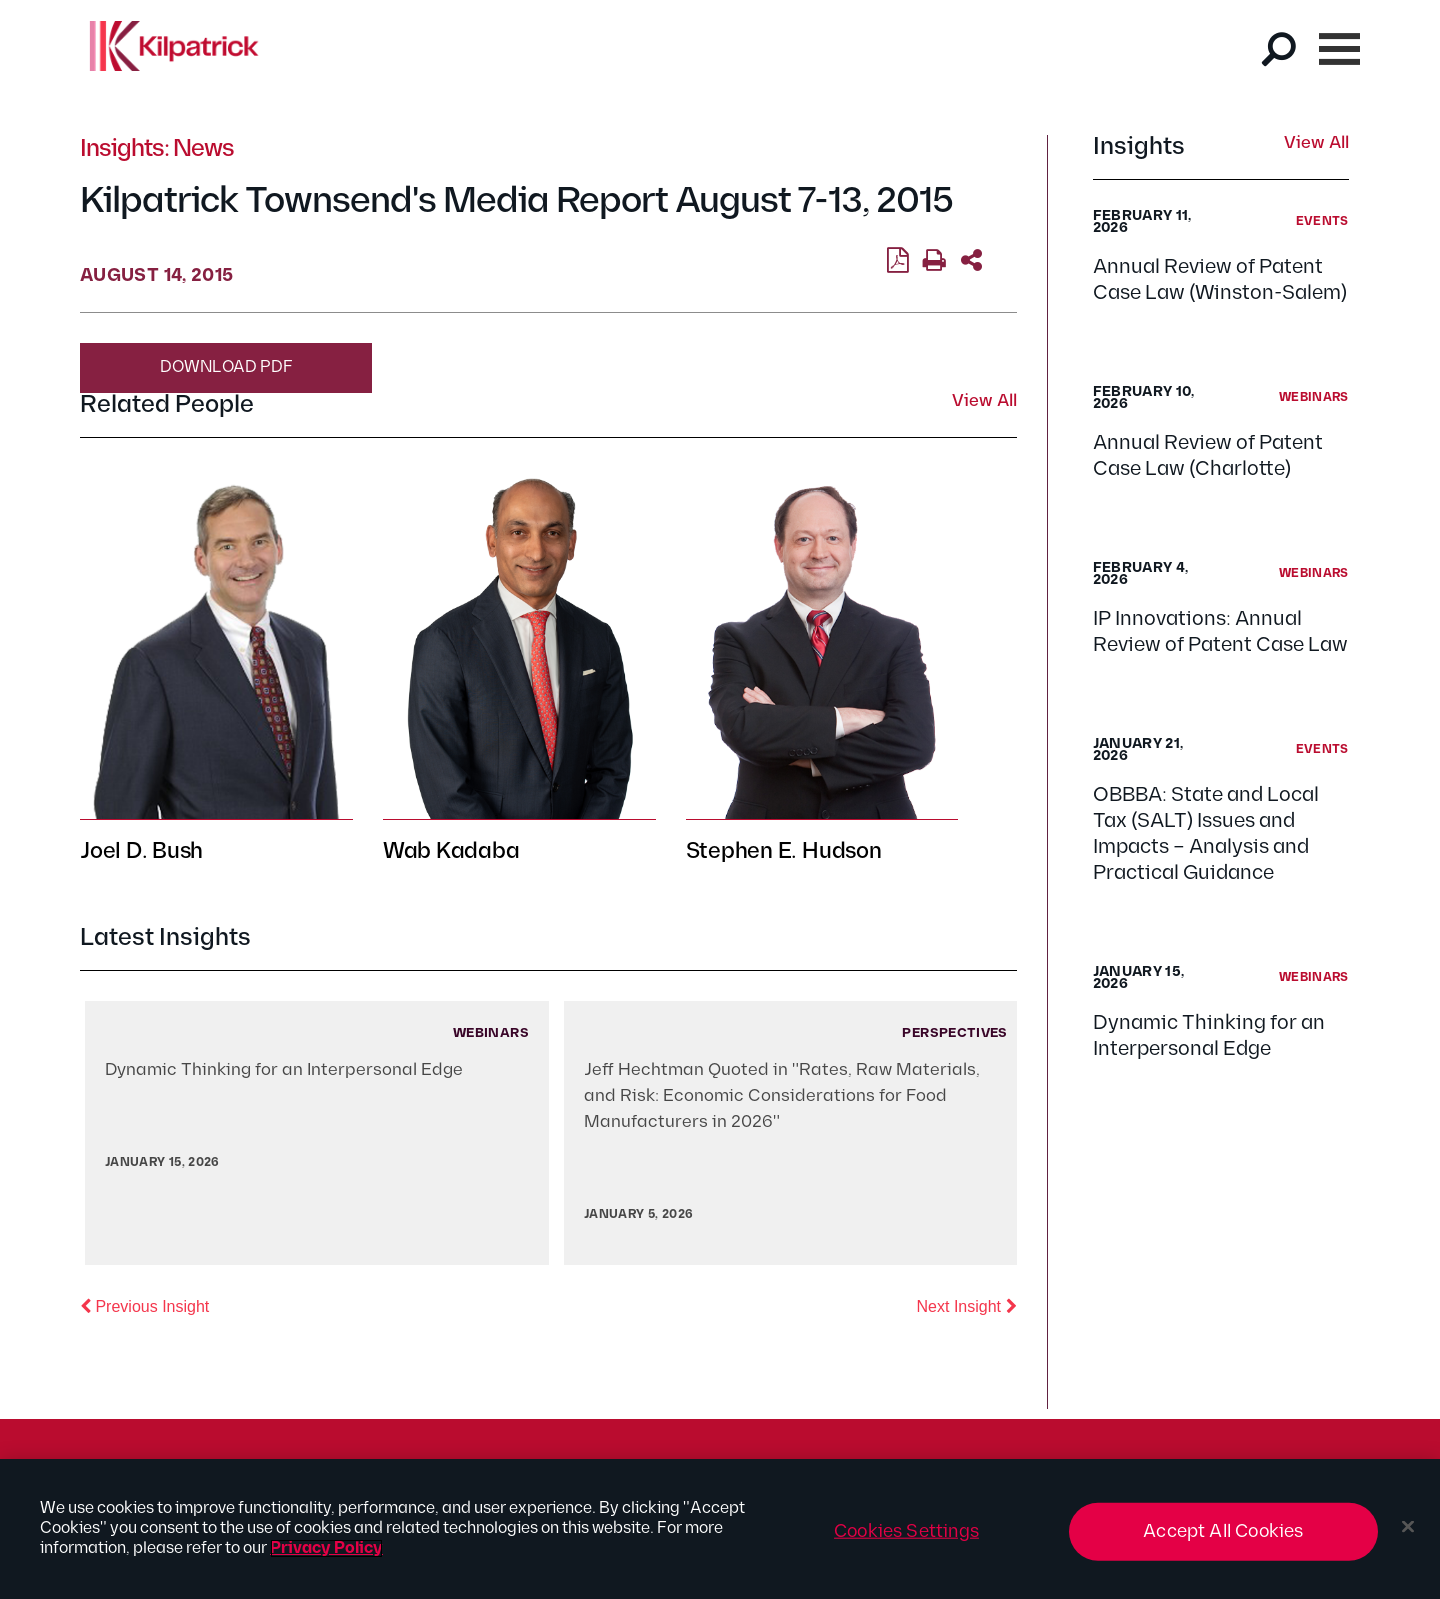 This screenshot has width=1440, height=1599. I want to click on Accept All Cookies, so click(1223, 1531).